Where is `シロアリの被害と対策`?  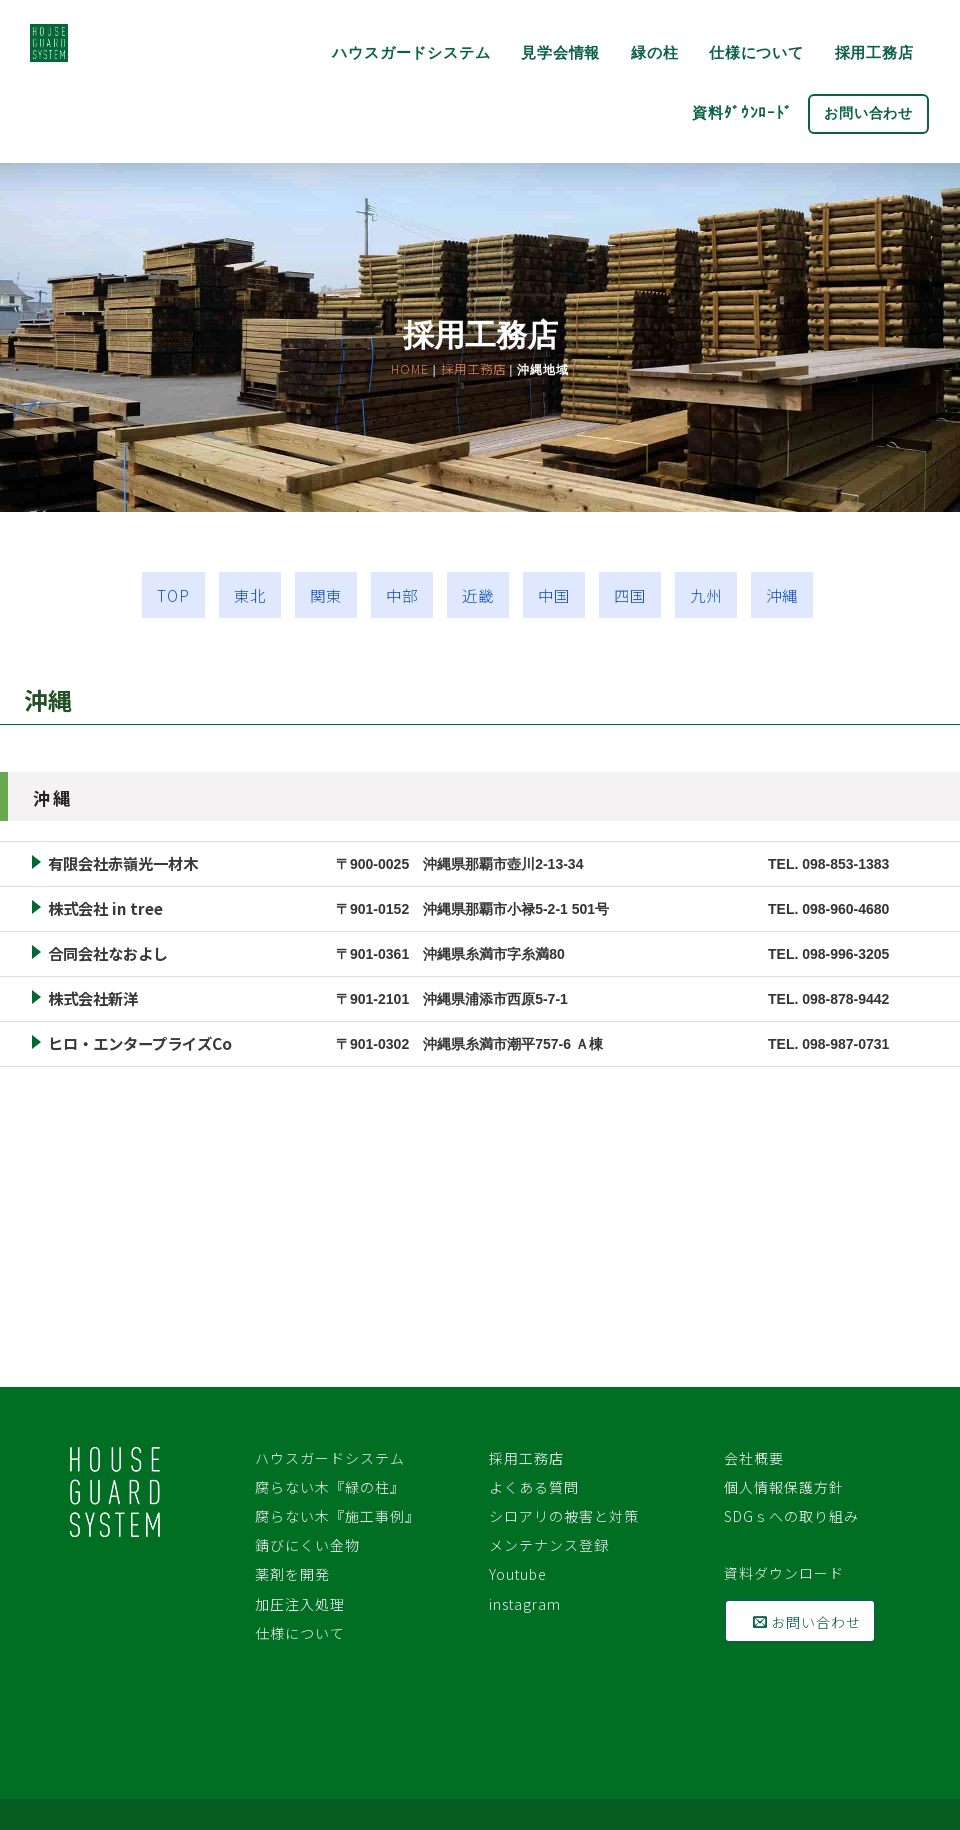 シロアリの被害と対策 is located at coordinates (564, 1516).